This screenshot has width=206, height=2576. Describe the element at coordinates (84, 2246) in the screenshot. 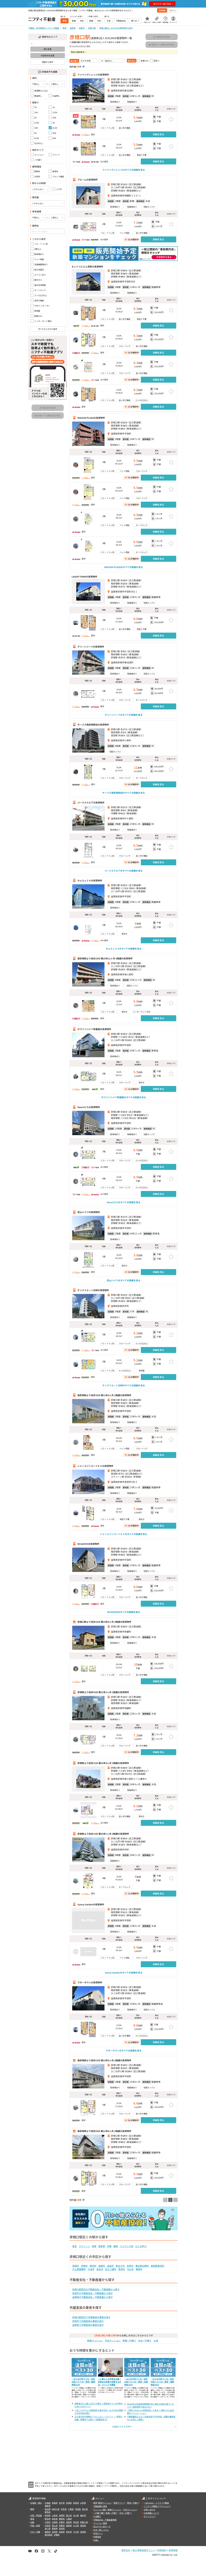

I see `スクリーン` at that location.